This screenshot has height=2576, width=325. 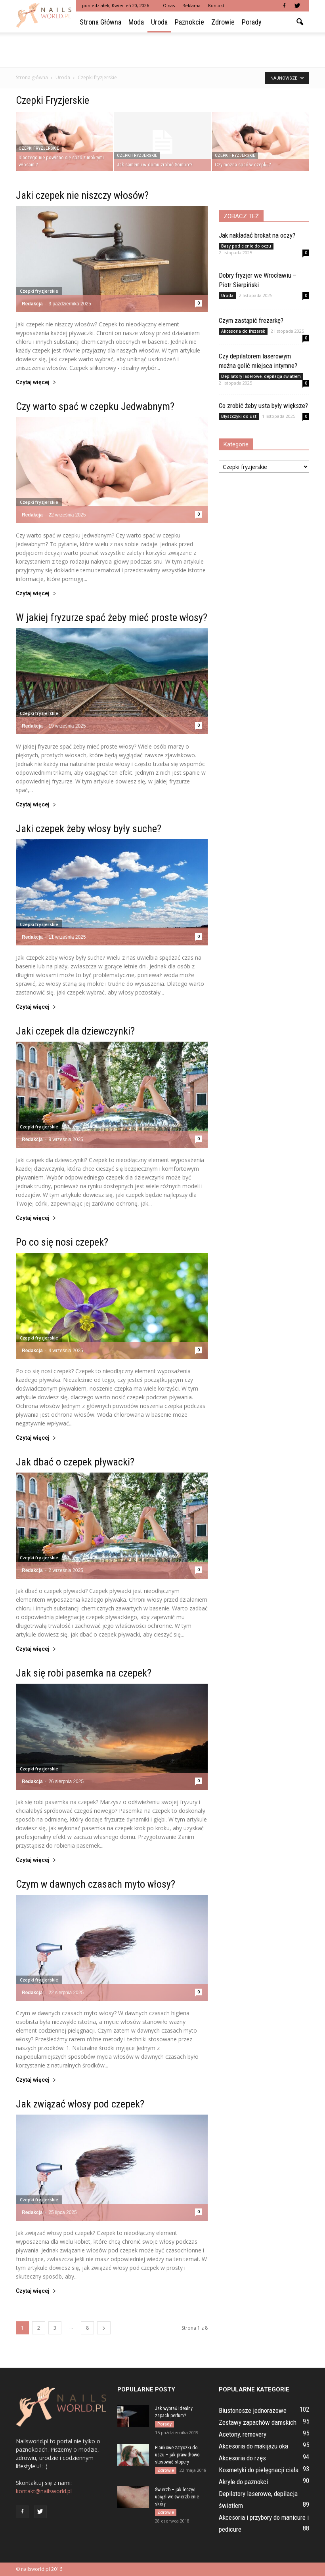 What do you see at coordinates (253, 2410) in the screenshot?
I see `Biustonosze jednorazowe` at bounding box center [253, 2410].